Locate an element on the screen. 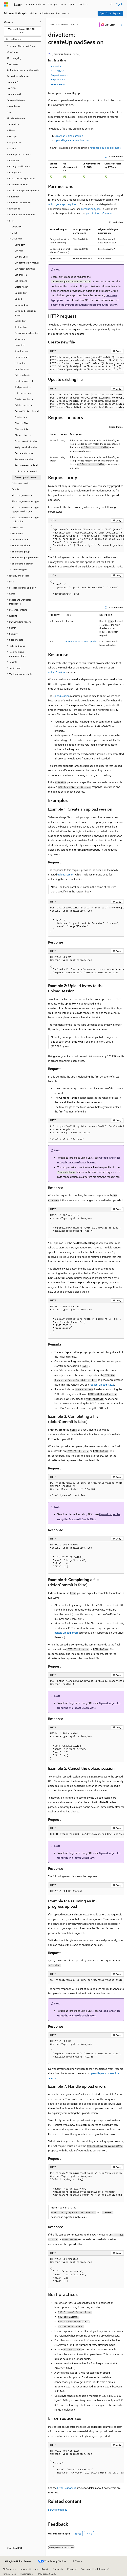 This screenshot has width=127, height=2576. Remove retention label [treeitem] is located at coordinates (26, 465).